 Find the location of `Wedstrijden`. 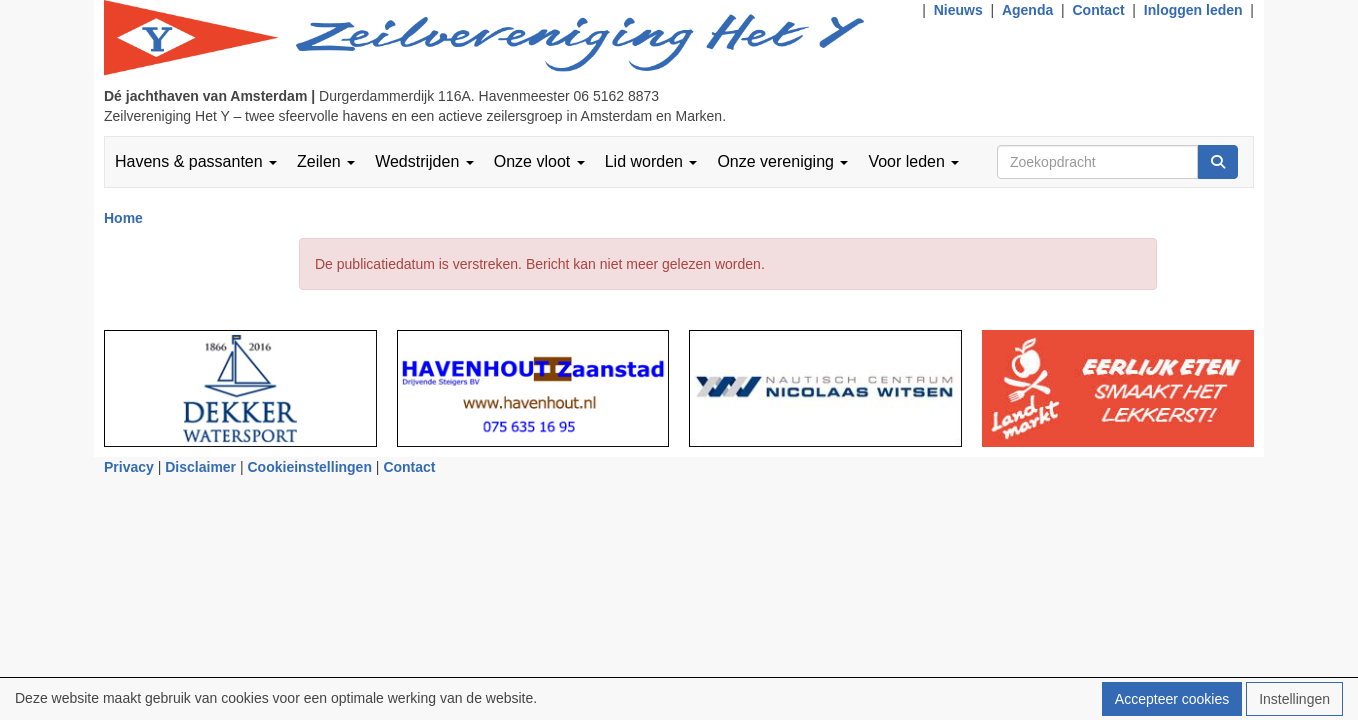

Wedstrijden is located at coordinates (424, 161).